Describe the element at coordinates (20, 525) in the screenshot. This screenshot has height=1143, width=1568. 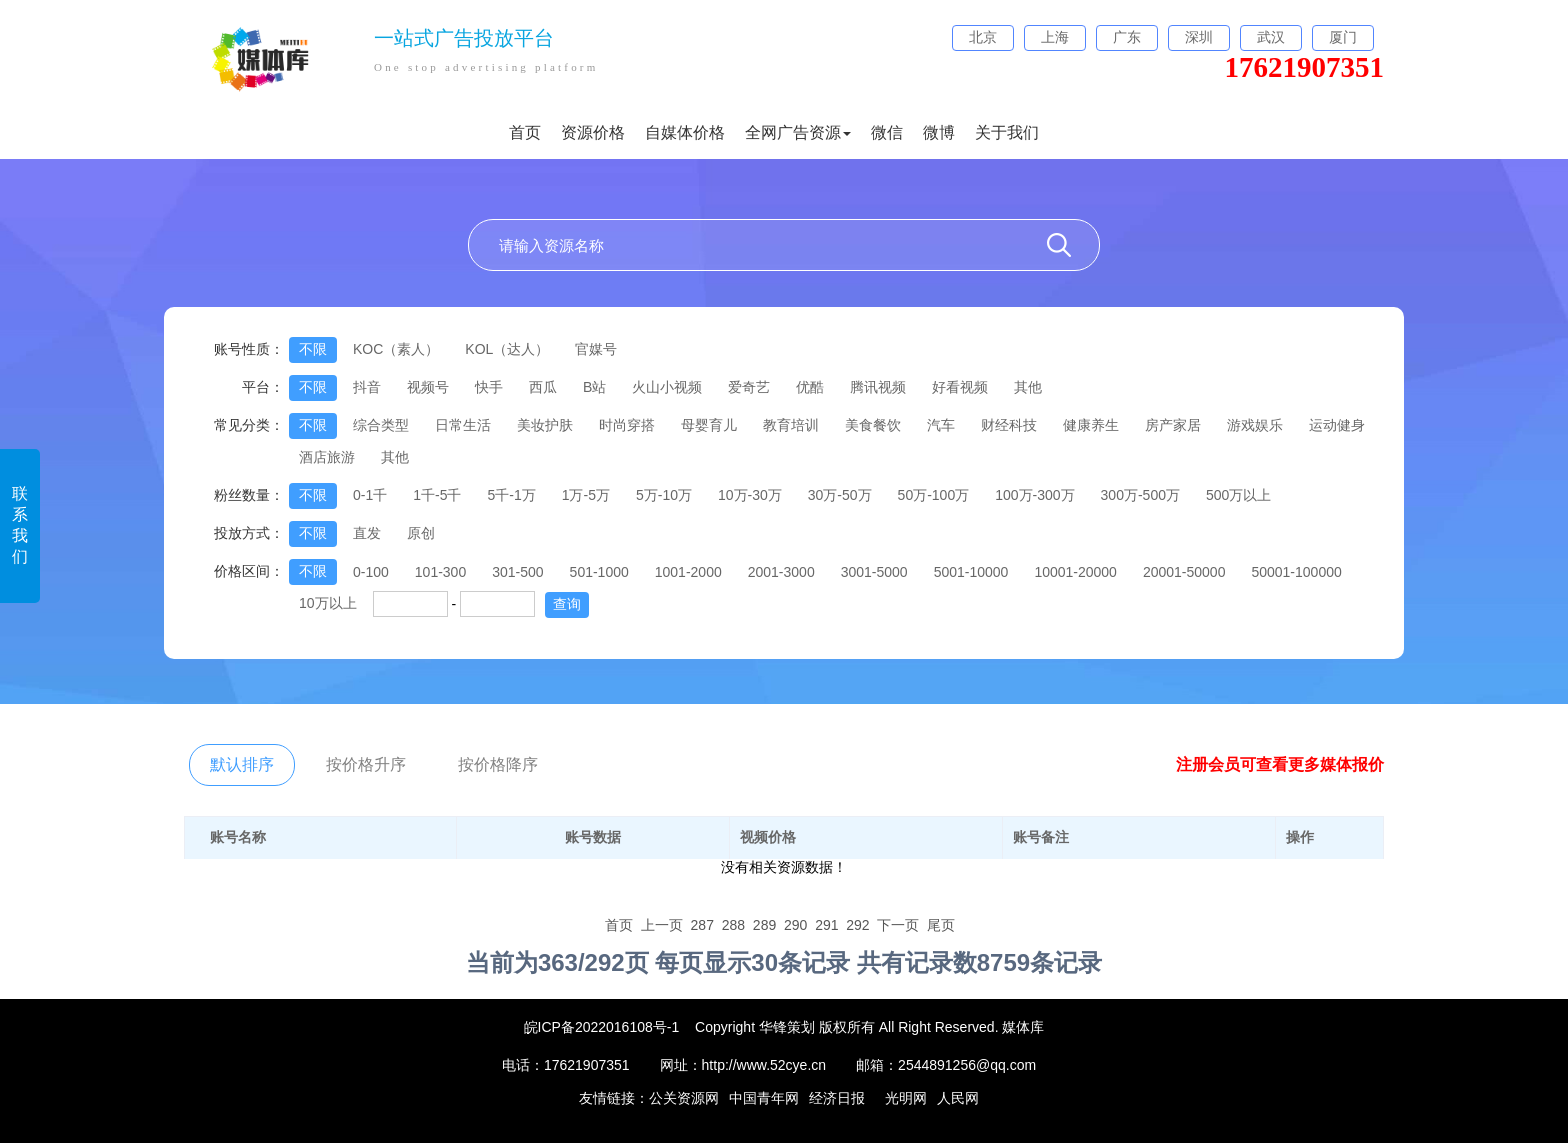
I see `联系我们` at that location.